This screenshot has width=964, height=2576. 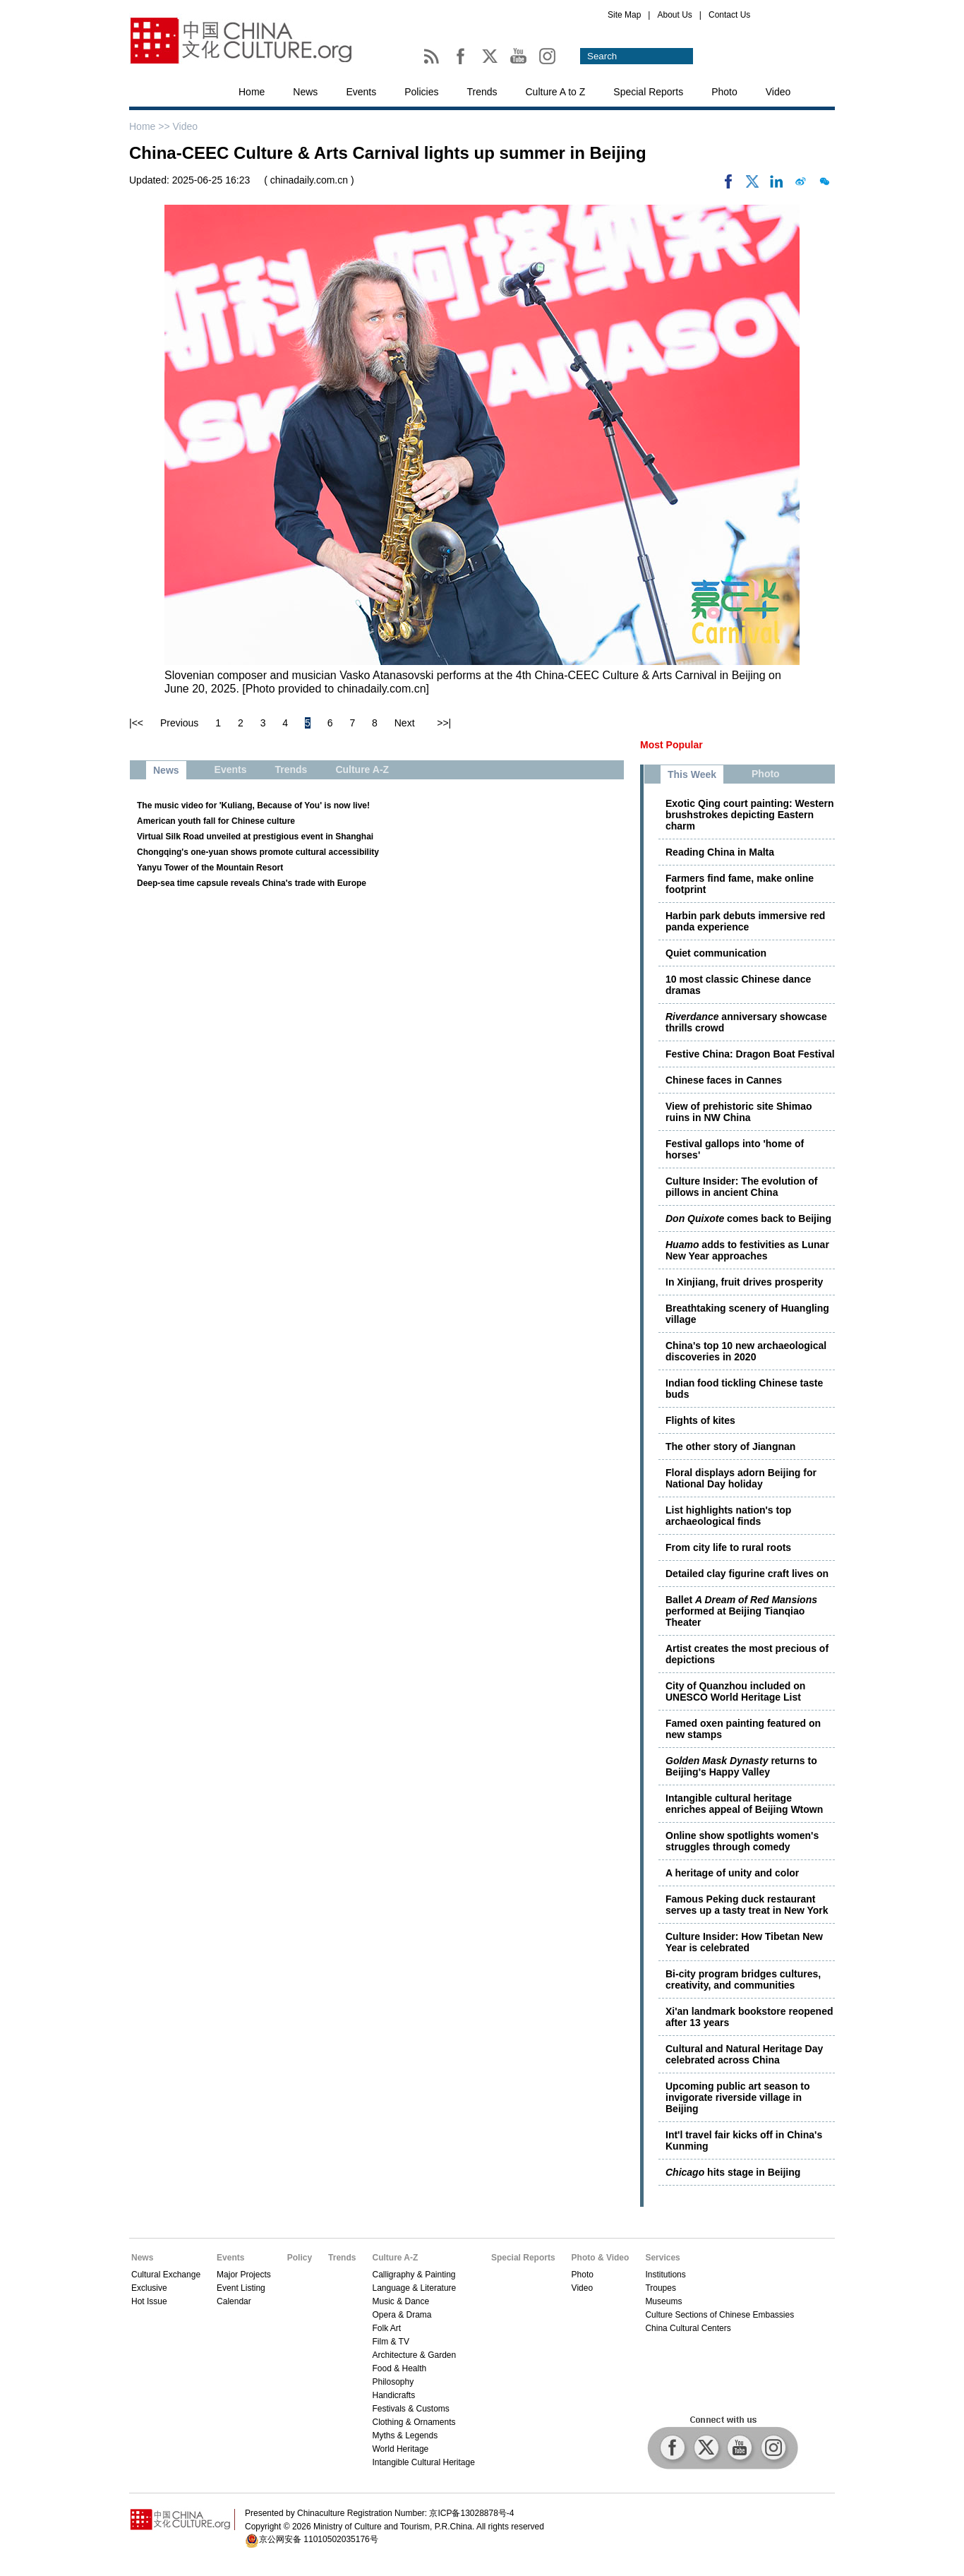 What do you see at coordinates (600, 2258) in the screenshot?
I see `Photo & Video` at bounding box center [600, 2258].